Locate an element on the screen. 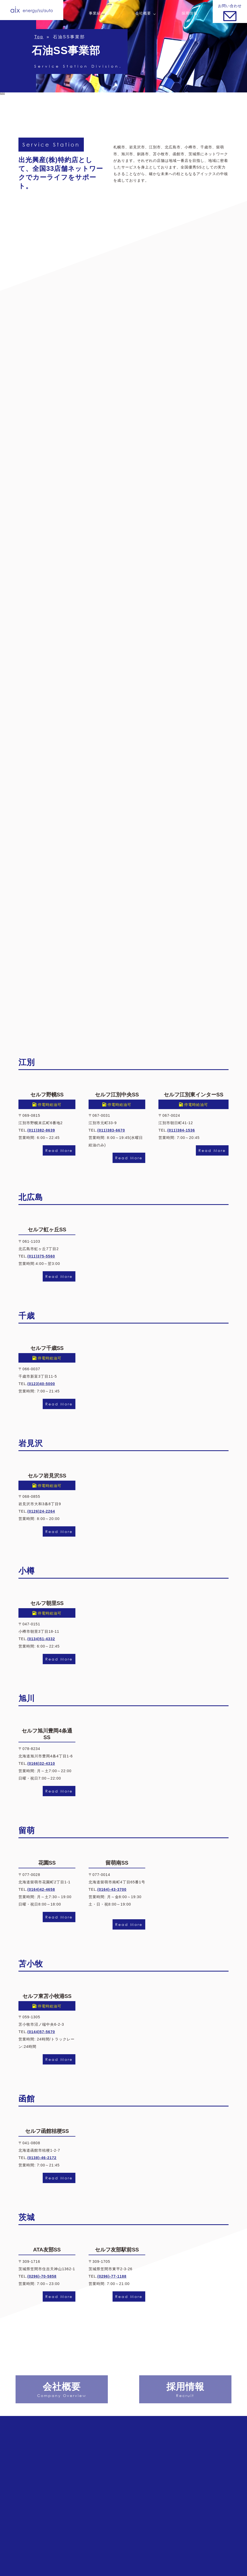 The image size is (247, 2576). (0164)42-4658 is located at coordinates (41, 1889).